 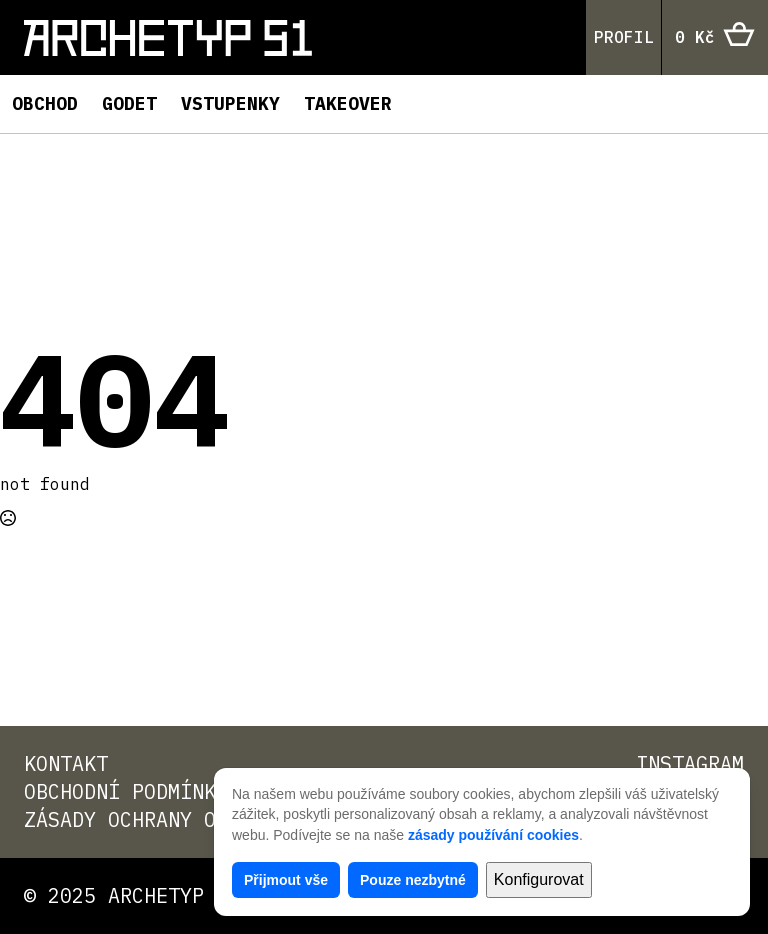 What do you see at coordinates (539, 879) in the screenshot?
I see `Konfigurovat` at bounding box center [539, 879].